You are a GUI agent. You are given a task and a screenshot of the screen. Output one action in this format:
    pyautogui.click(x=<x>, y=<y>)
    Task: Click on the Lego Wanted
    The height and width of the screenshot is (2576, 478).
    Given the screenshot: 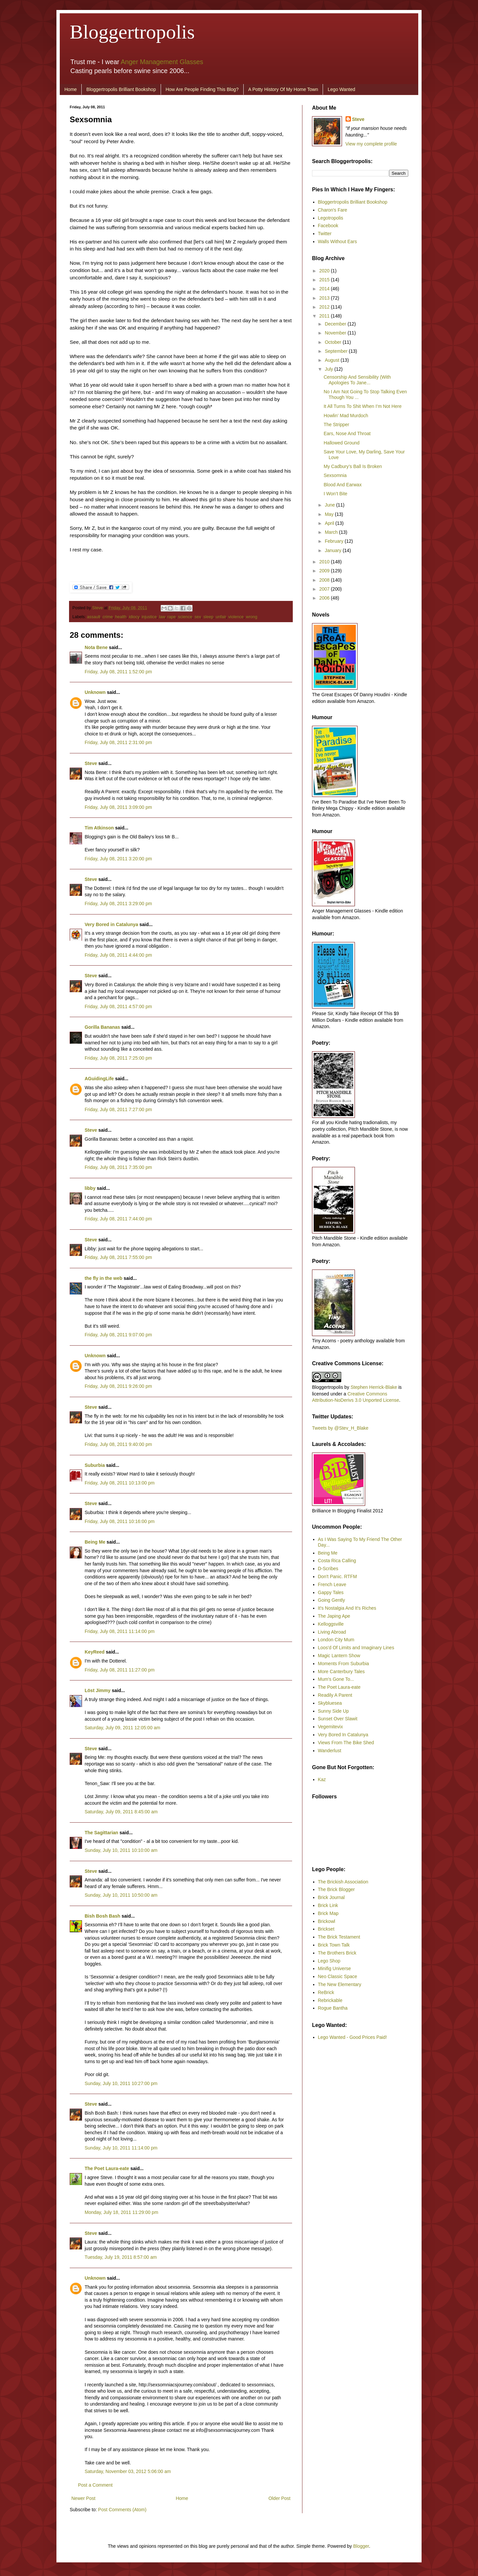 What is the action you would take?
    pyautogui.click(x=341, y=89)
    